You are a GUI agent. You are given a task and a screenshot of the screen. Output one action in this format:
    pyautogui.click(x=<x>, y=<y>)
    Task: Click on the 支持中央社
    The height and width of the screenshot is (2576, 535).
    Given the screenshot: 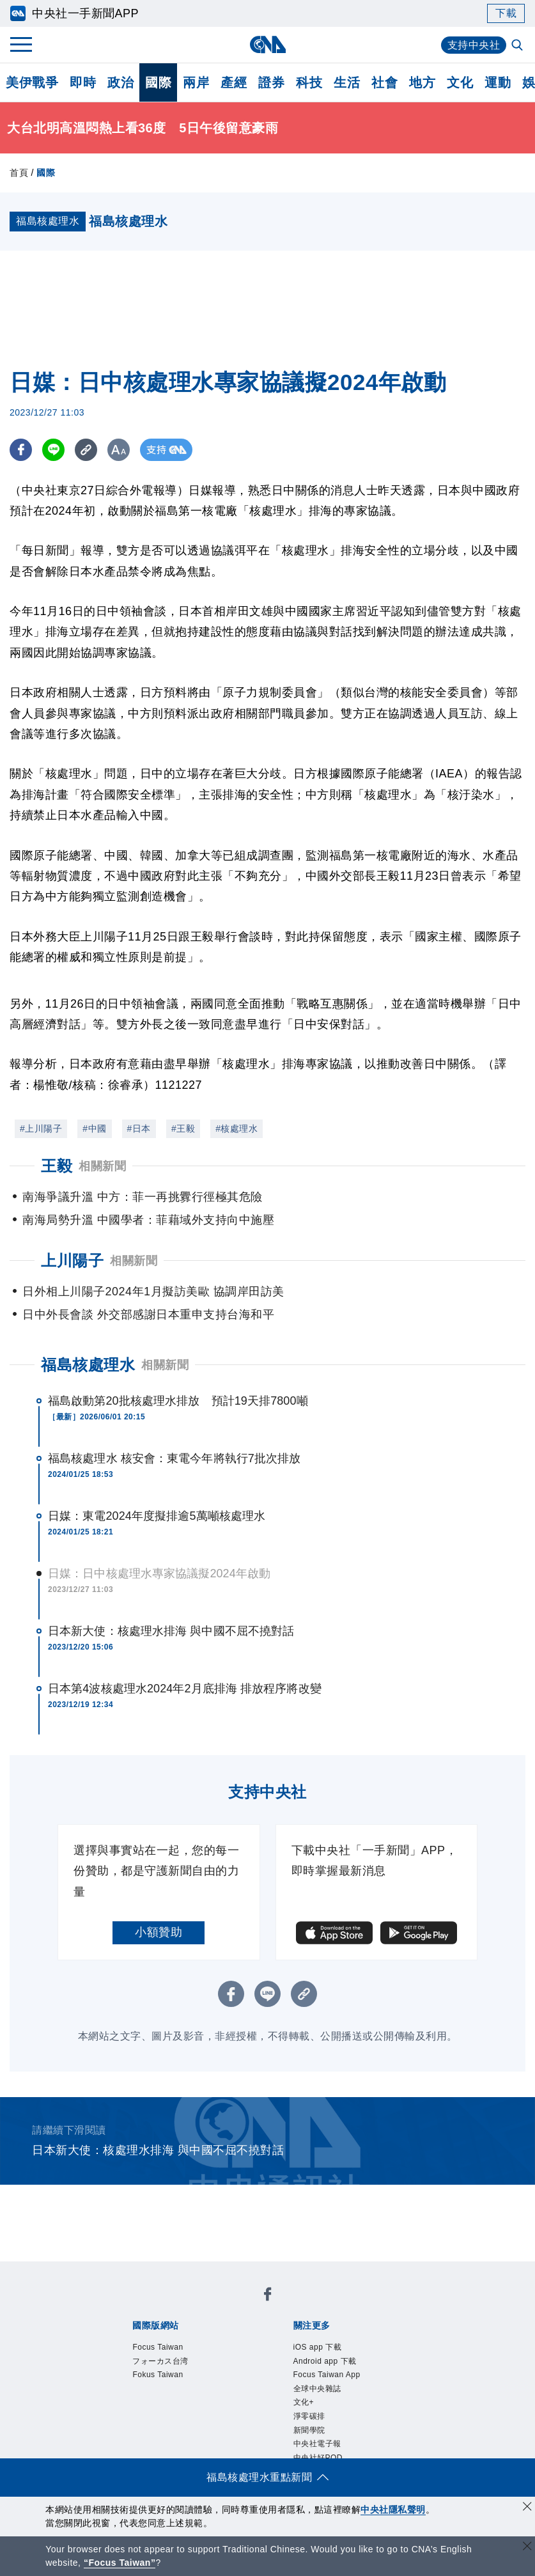 What is the action you would take?
    pyautogui.click(x=473, y=45)
    